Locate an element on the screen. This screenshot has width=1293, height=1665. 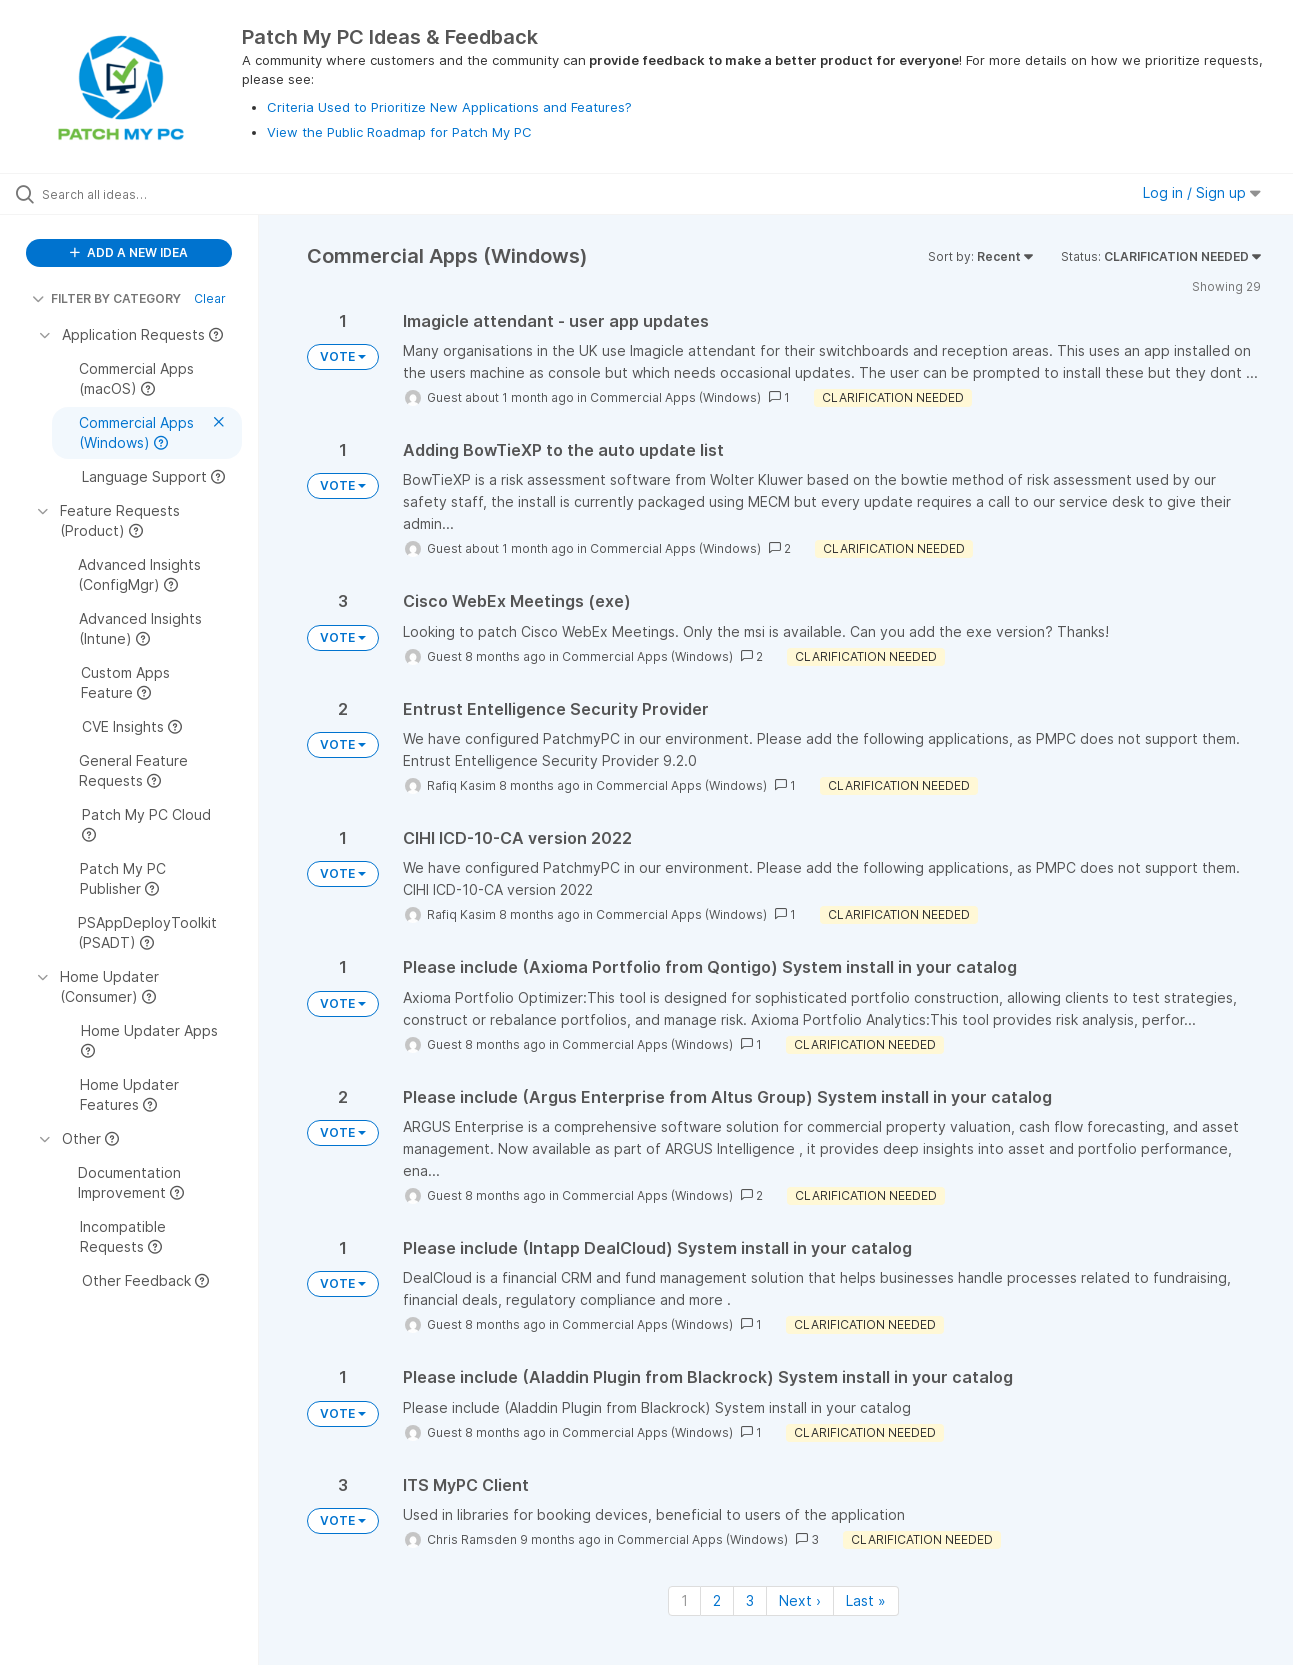
Criteria Used to Prioritize New Applications and Features? is located at coordinates (449, 107).